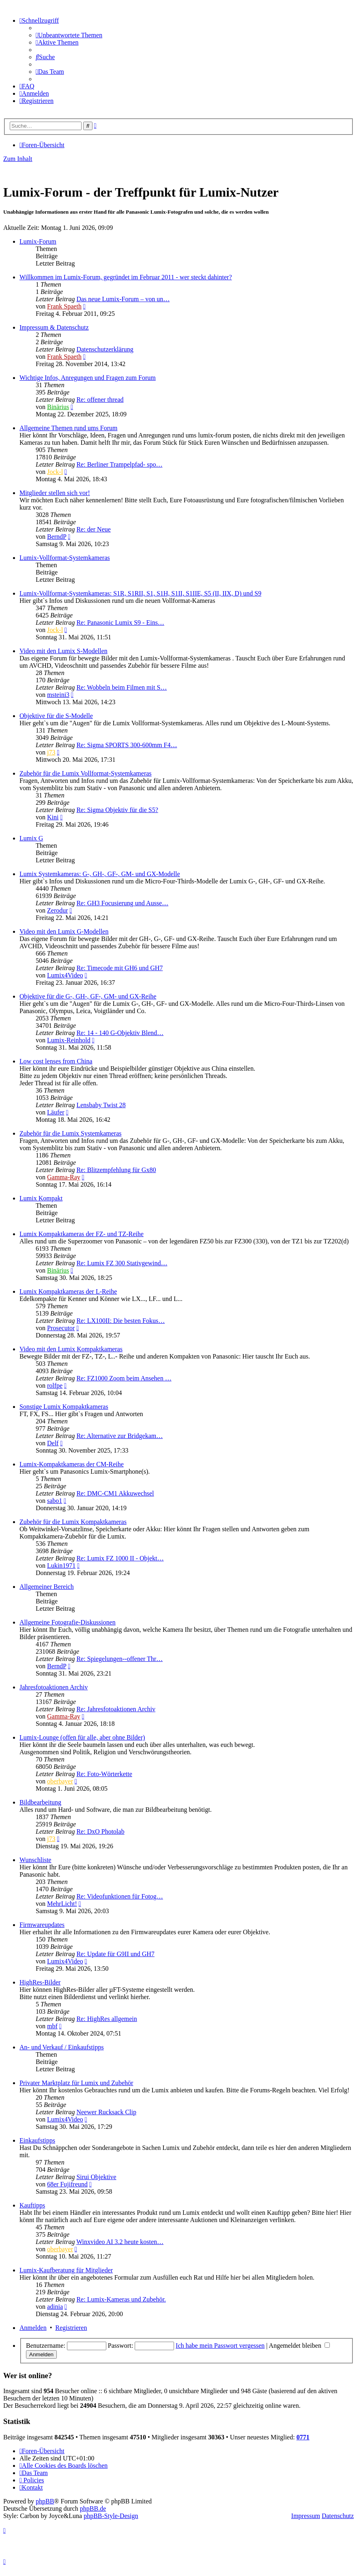 The height and width of the screenshot is (2576, 357). What do you see at coordinates (96, 2176) in the screenshot?
I see `Sirui Objektive` at bounding box center [96, 2176].